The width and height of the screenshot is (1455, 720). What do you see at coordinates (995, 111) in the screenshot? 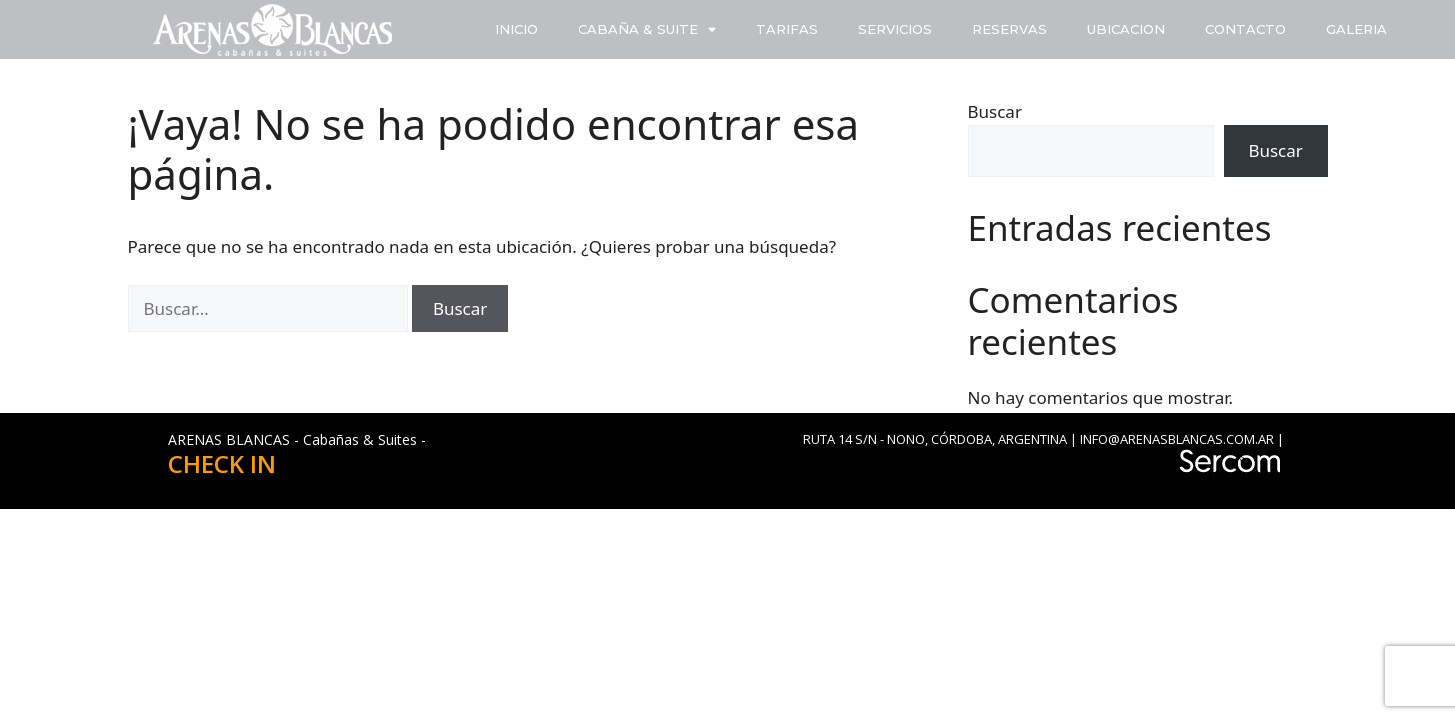
I see `Buscar` at bounding box center [995, 111].